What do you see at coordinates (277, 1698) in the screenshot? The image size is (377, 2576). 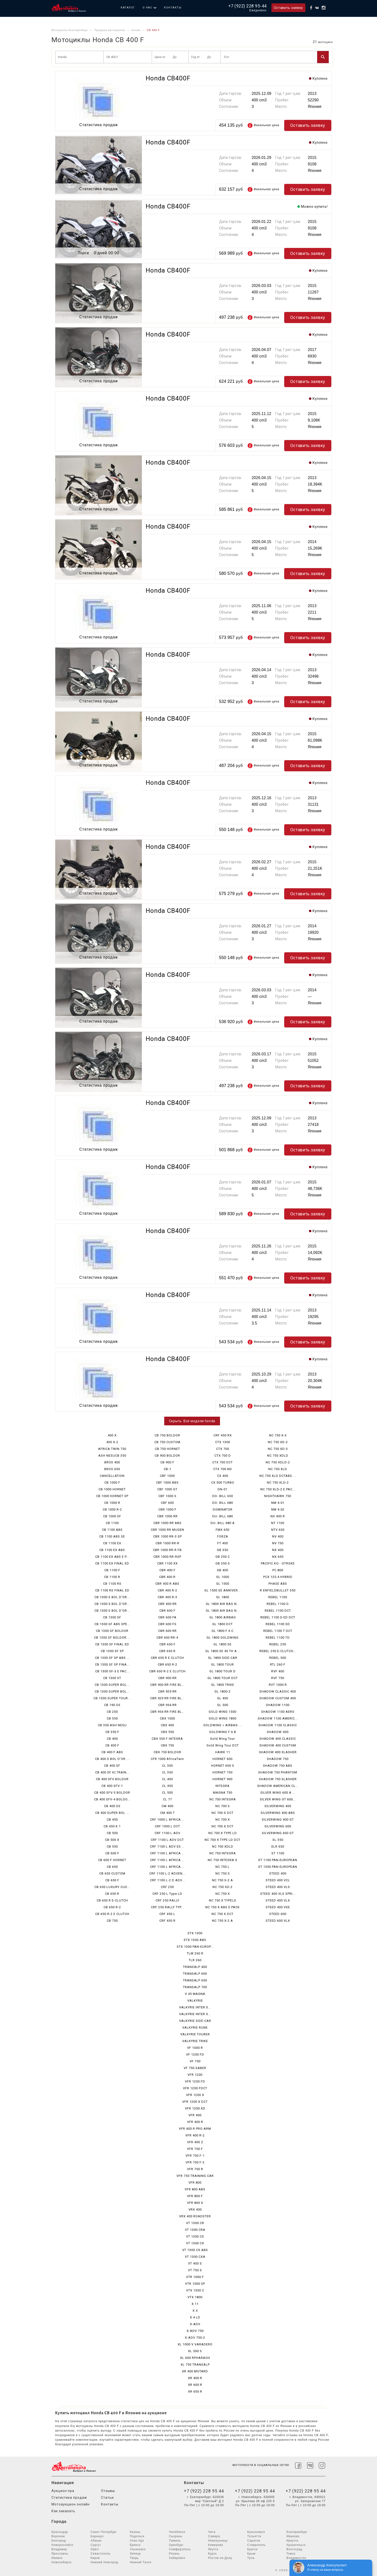 I see `SHADOW CUSTOM 400` at bounding box center [277, 1698].